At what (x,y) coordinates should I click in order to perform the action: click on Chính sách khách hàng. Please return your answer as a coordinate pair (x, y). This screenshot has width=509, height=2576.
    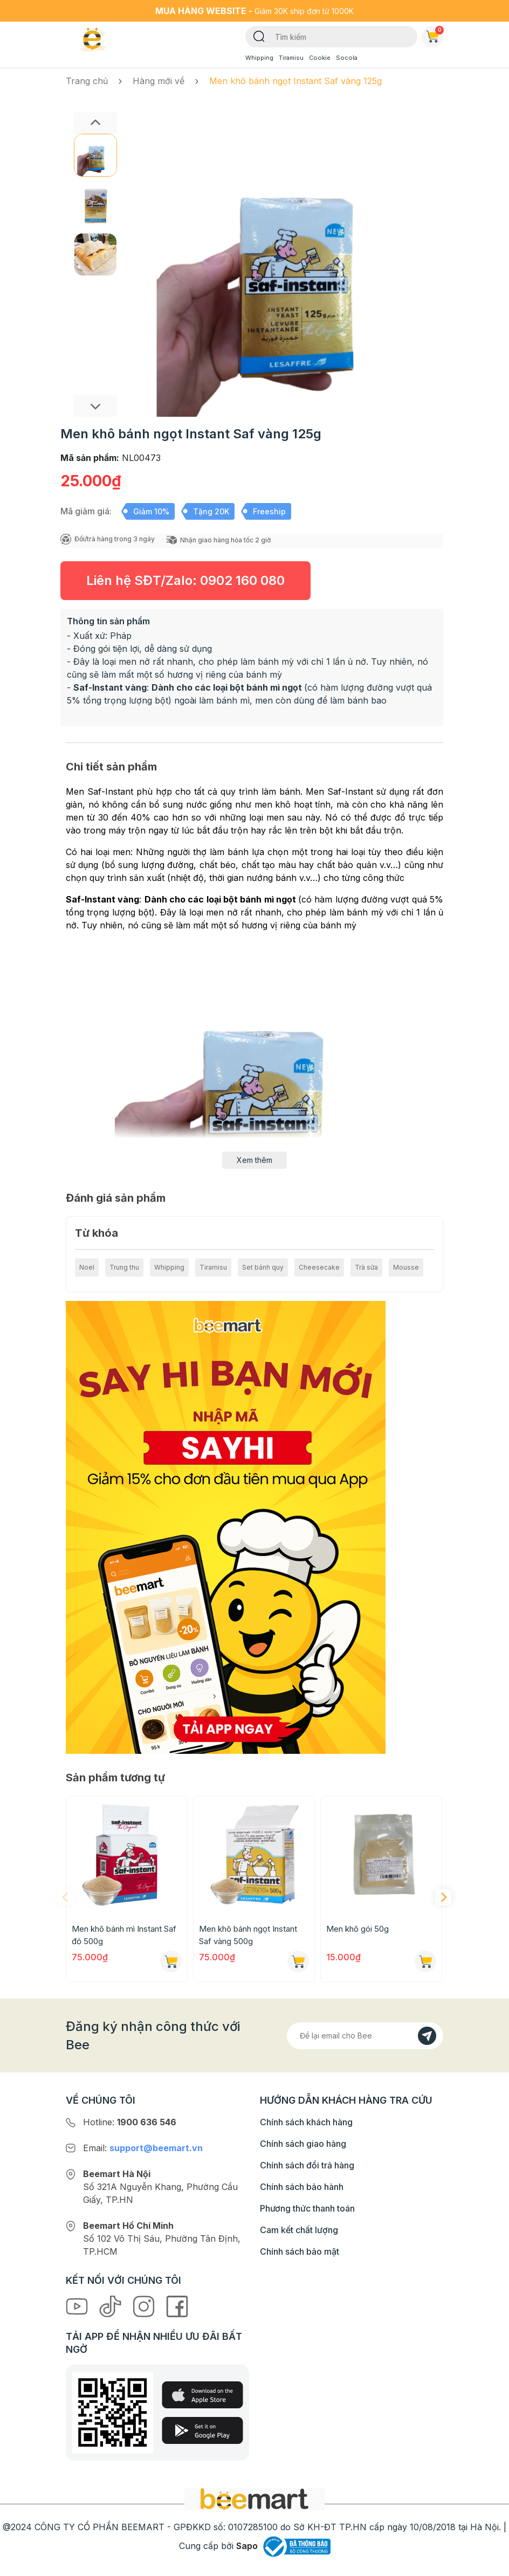
    Looking at the image, I should click on (306, 2122).